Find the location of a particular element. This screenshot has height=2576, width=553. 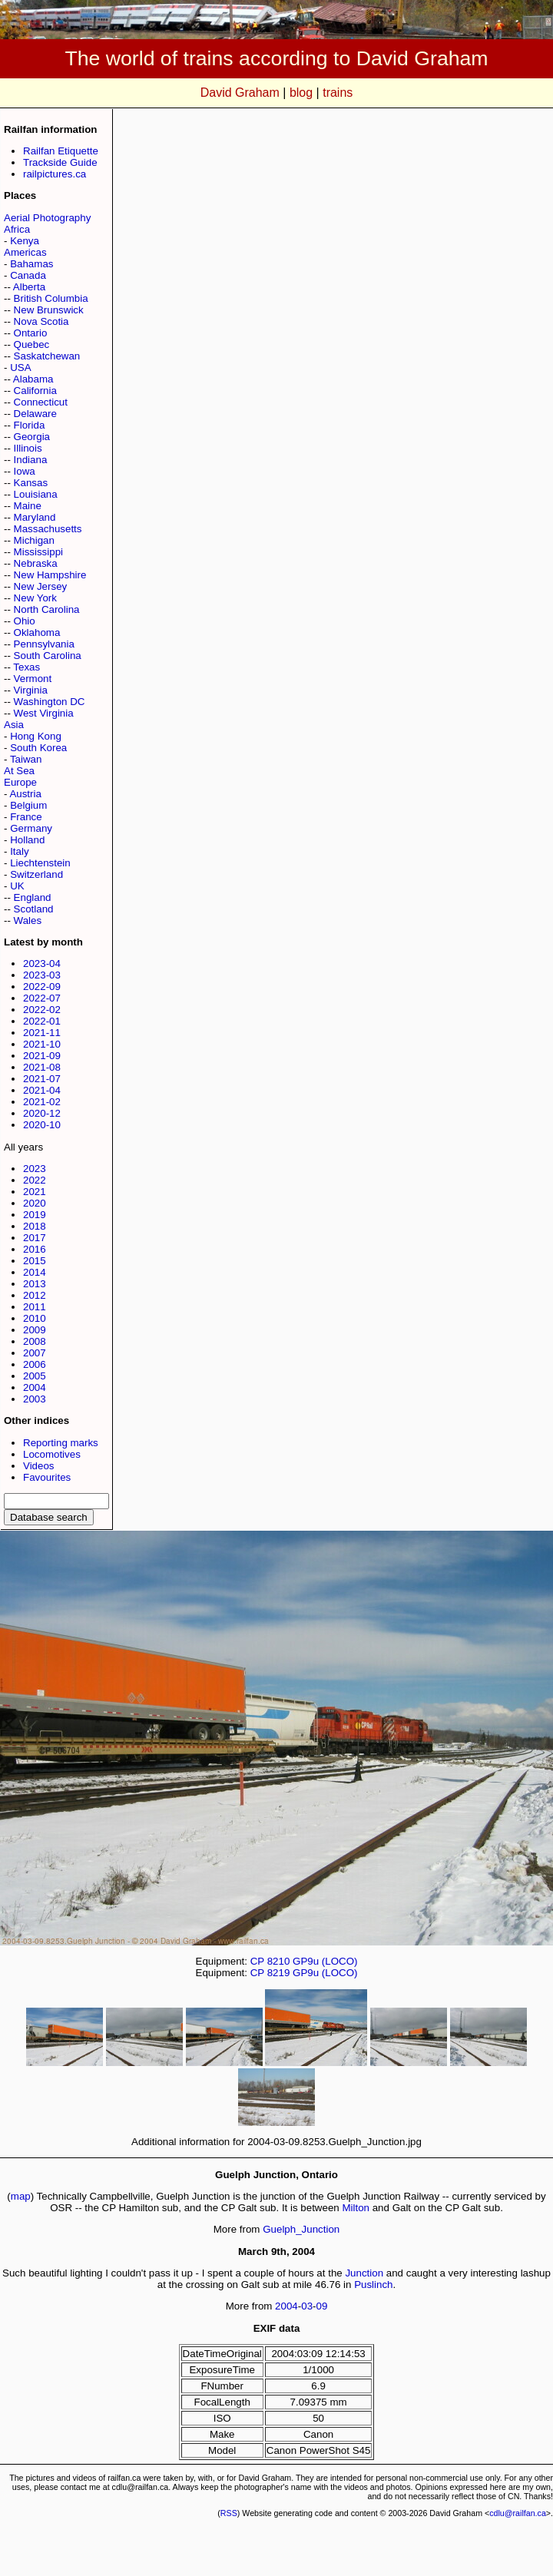

Africa is located at coordinates (17, 229).